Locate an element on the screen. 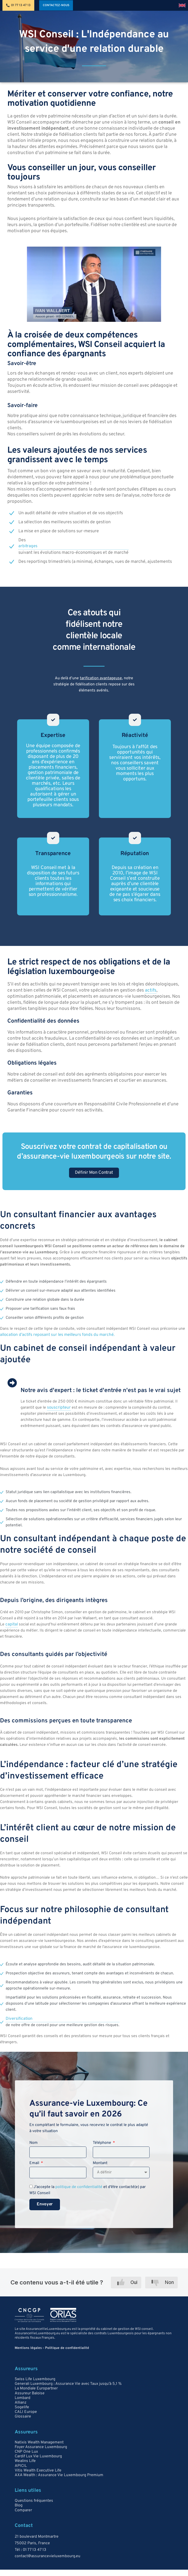 The width and height of the screenshot is (188, 2576). Wealins Life is located at coordinates (25, 2465).